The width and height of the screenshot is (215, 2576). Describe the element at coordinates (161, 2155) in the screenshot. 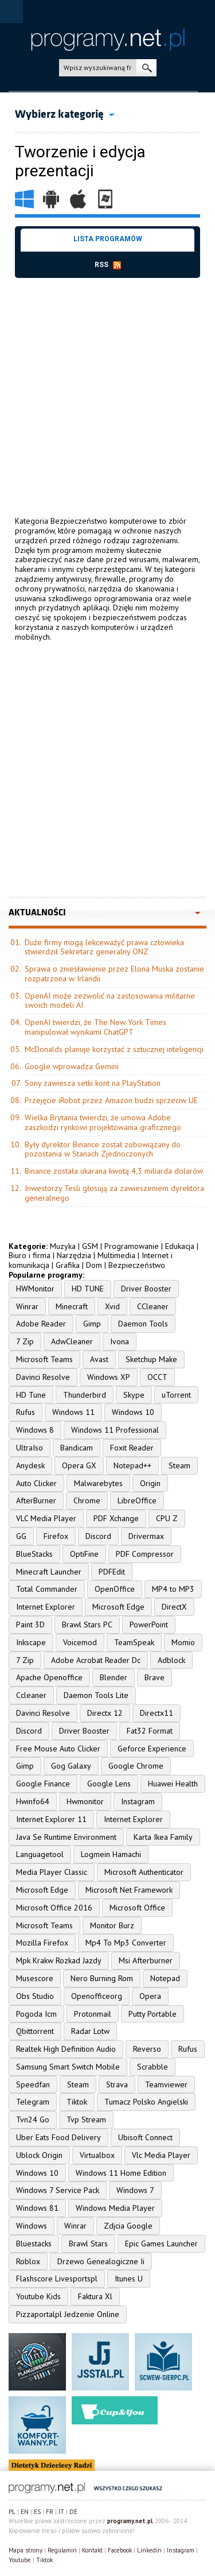

I see `Vlc Media Player` at that location.